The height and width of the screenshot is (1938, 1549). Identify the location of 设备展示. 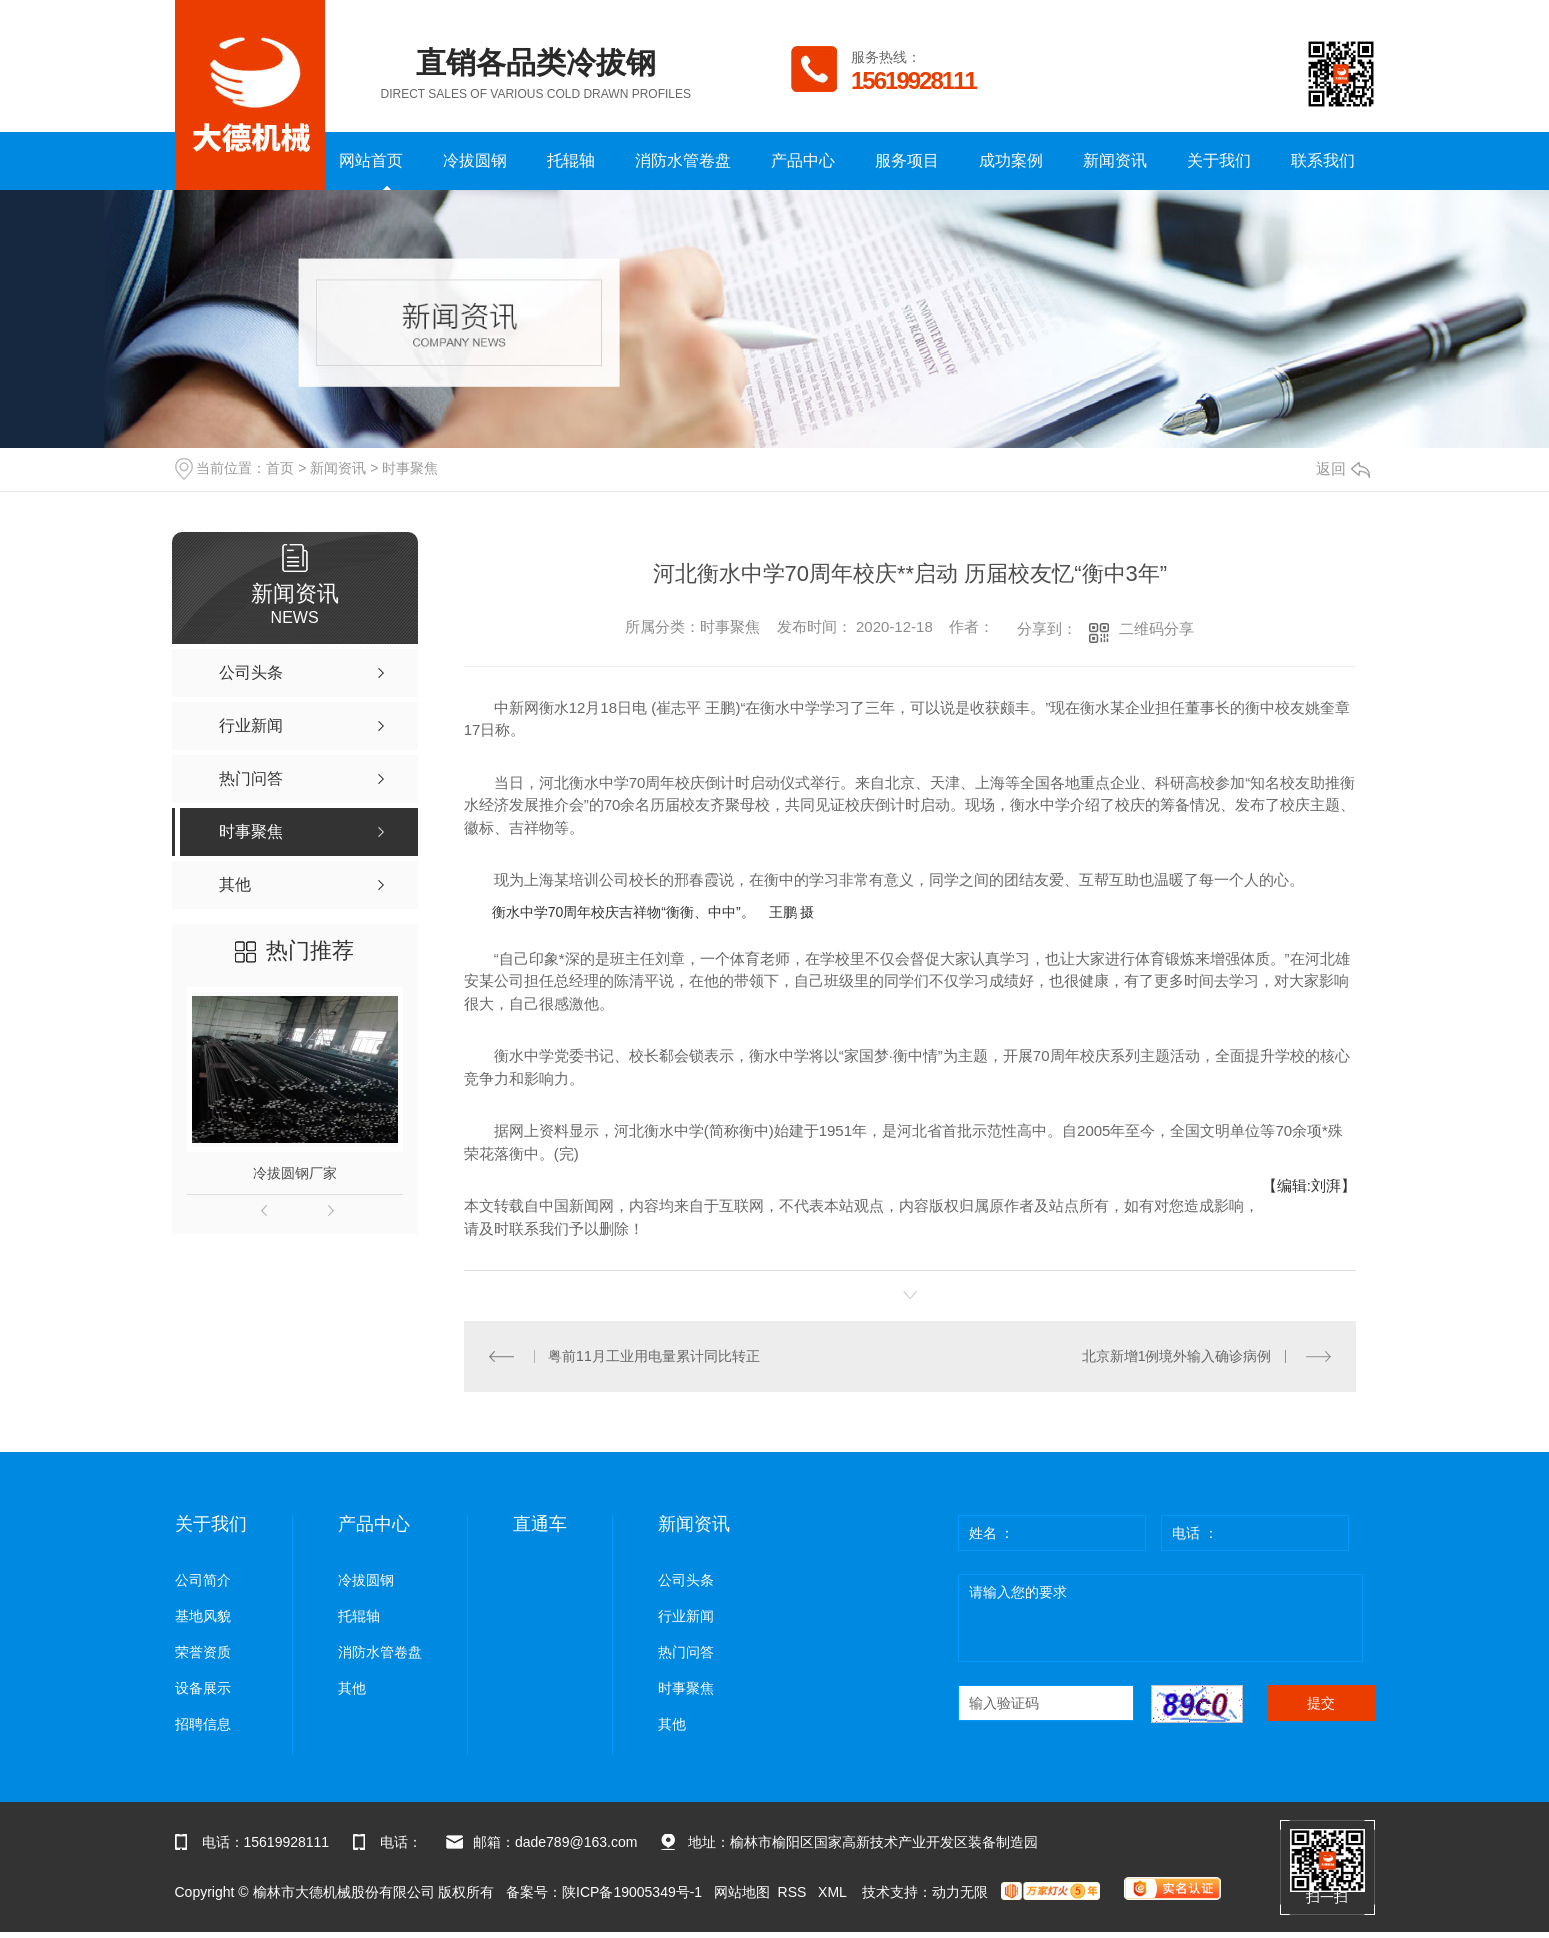
(203, 1688).